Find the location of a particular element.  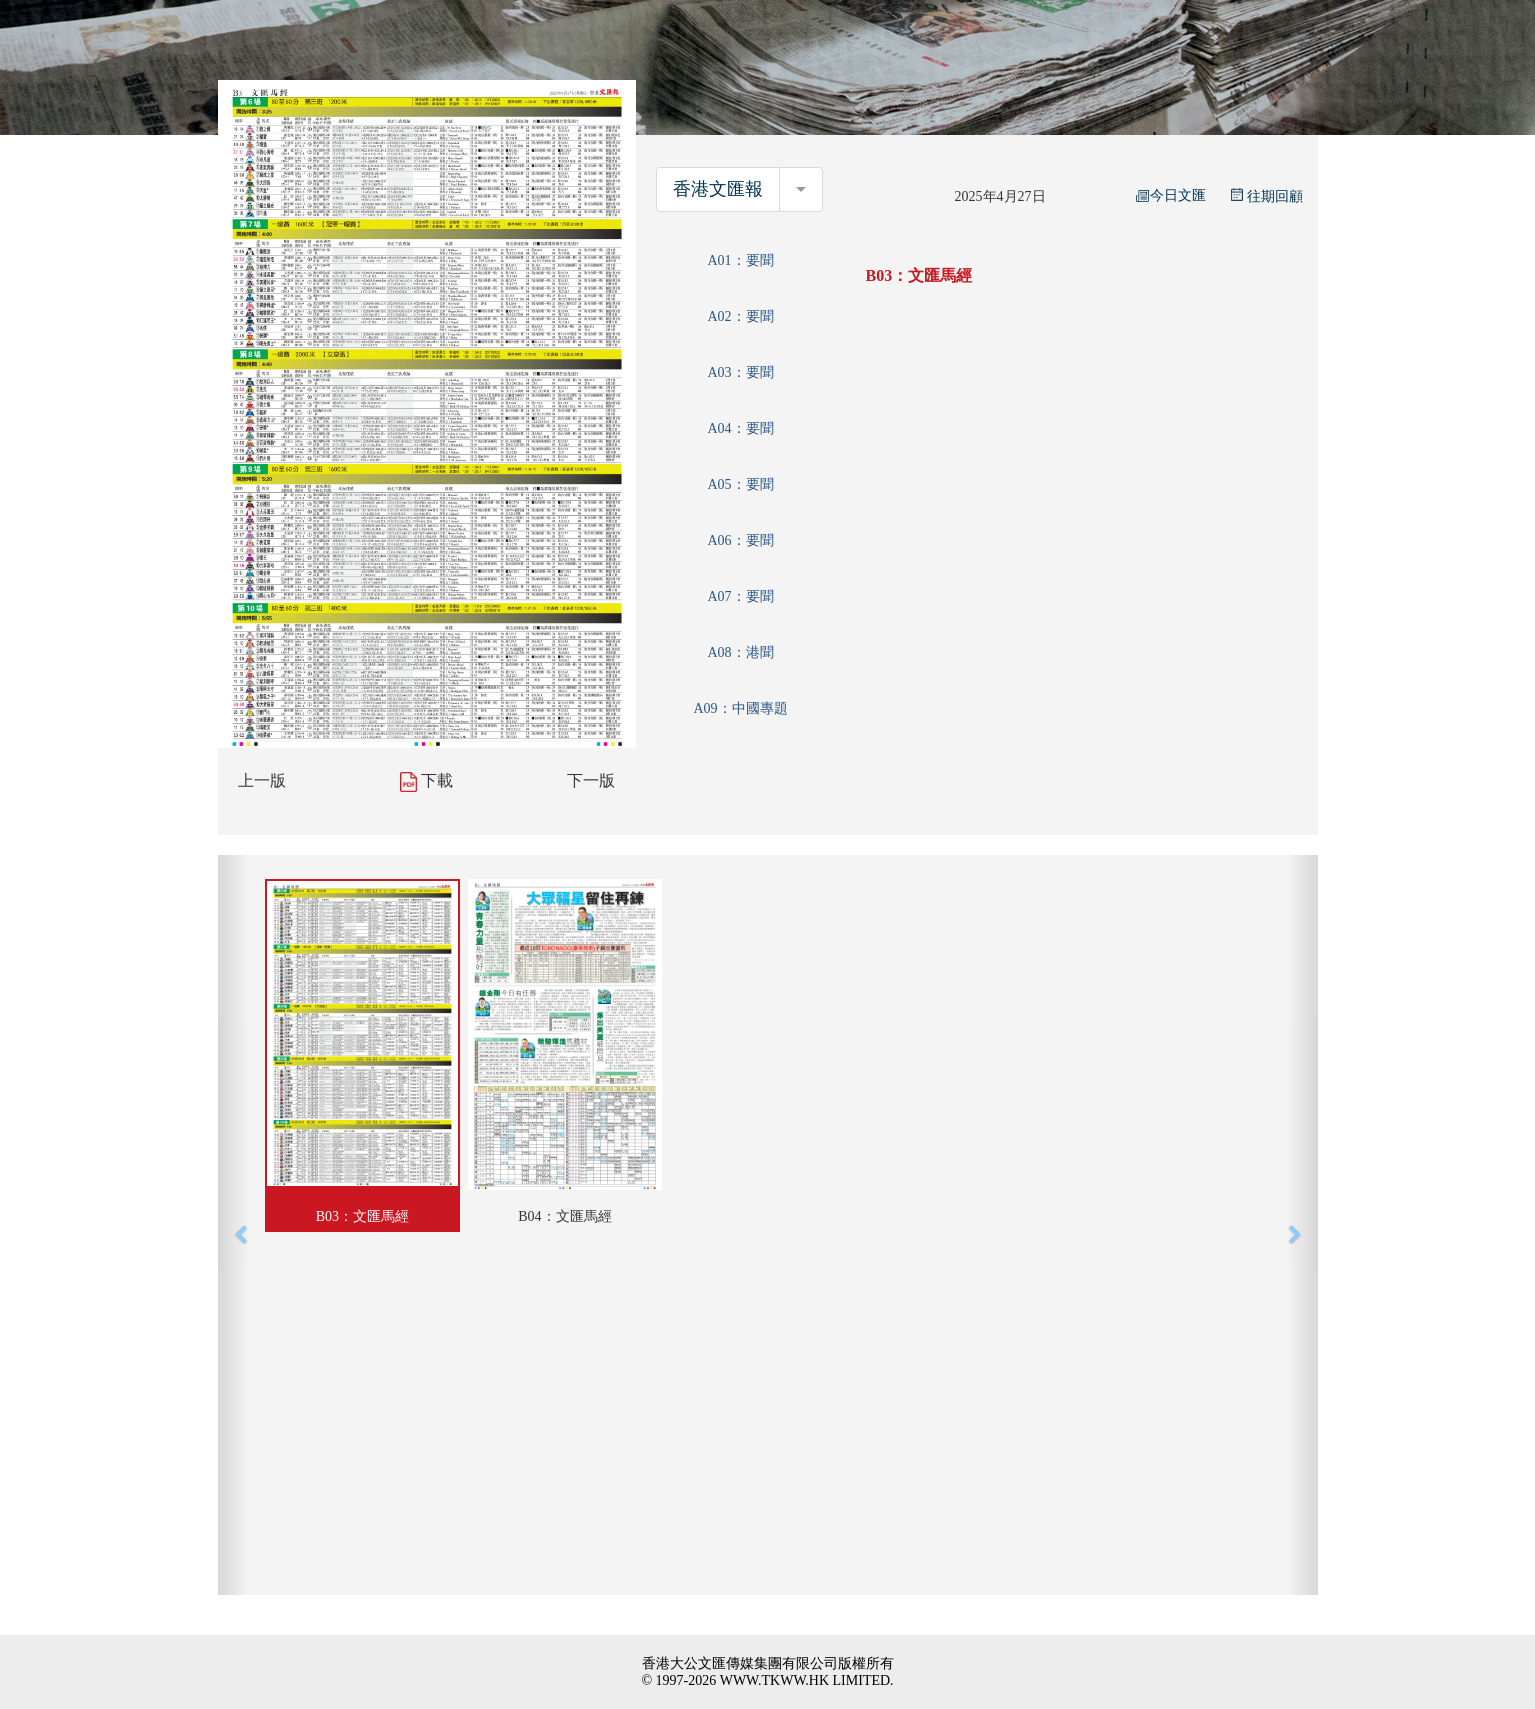

上一版 is located at coordinates (262, 780).